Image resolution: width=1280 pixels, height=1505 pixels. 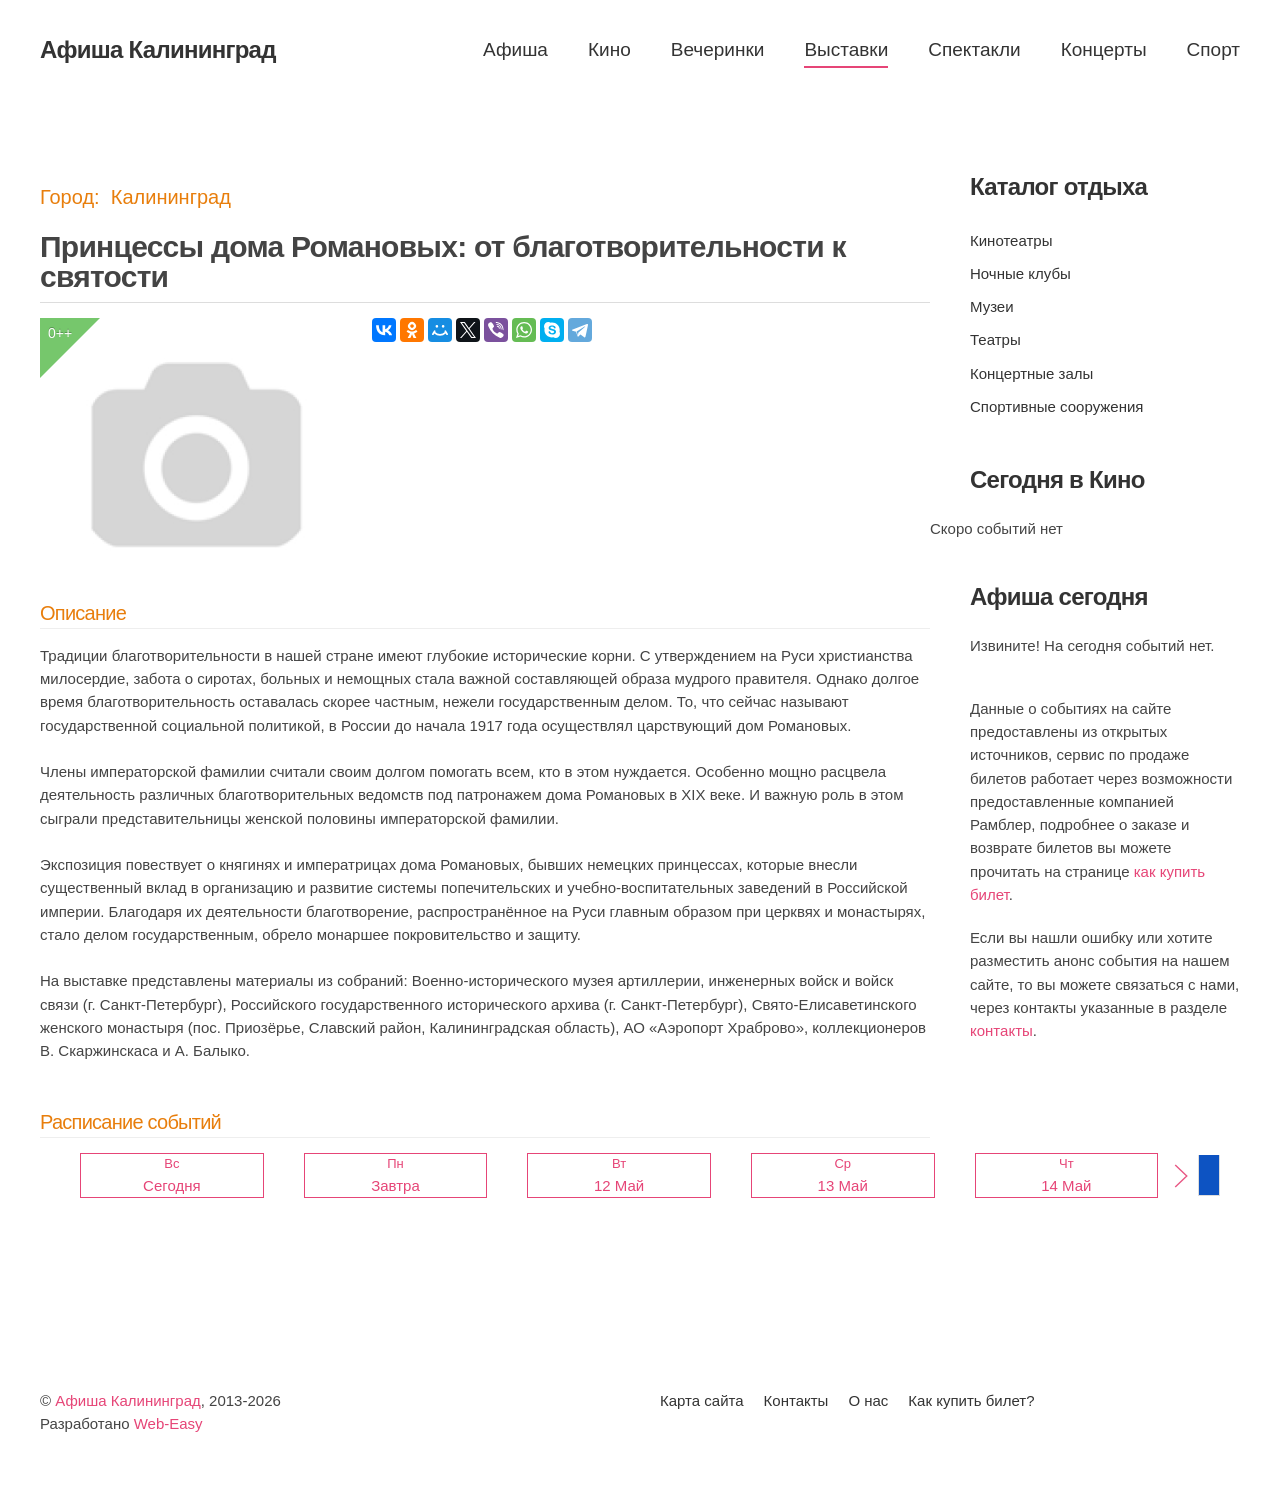 What do you see at coordinates (1056, 406) in the screenshot?
I see `Спортивные сооружения` at bounding box center [1056, 406].